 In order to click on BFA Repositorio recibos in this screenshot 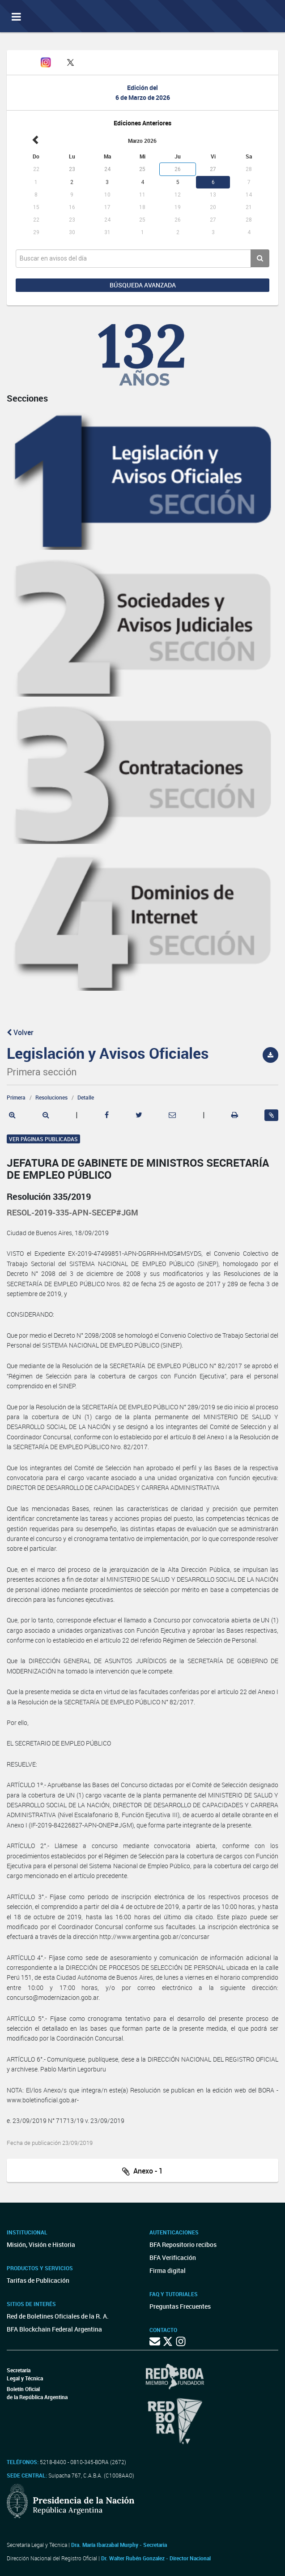, I will do `click(183, 2244)`.